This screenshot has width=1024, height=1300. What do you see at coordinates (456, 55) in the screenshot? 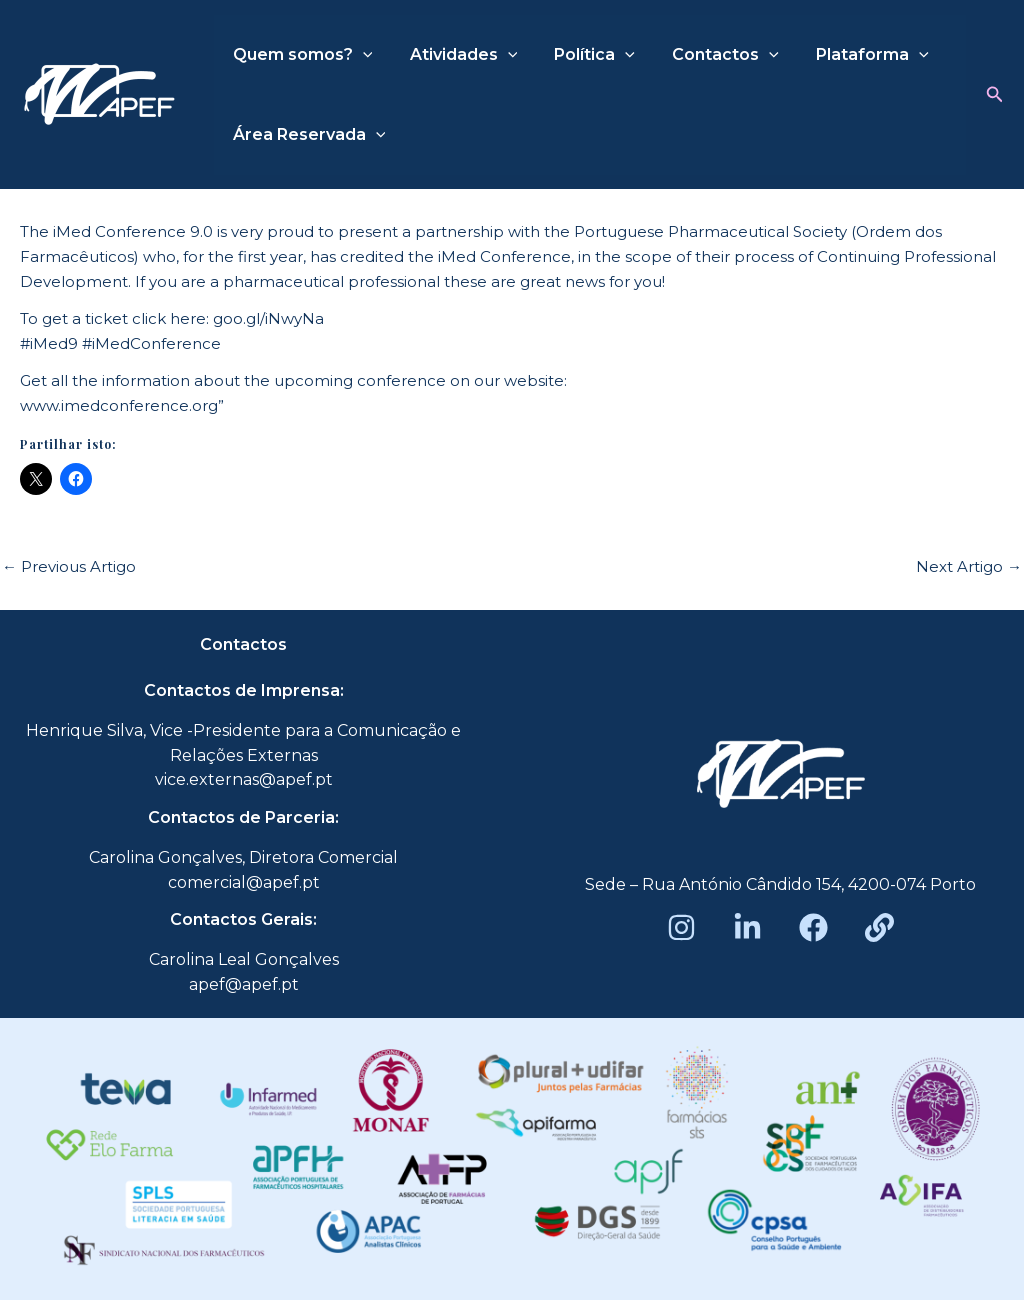
I see `Atividades` at bounding box center [456, 55].